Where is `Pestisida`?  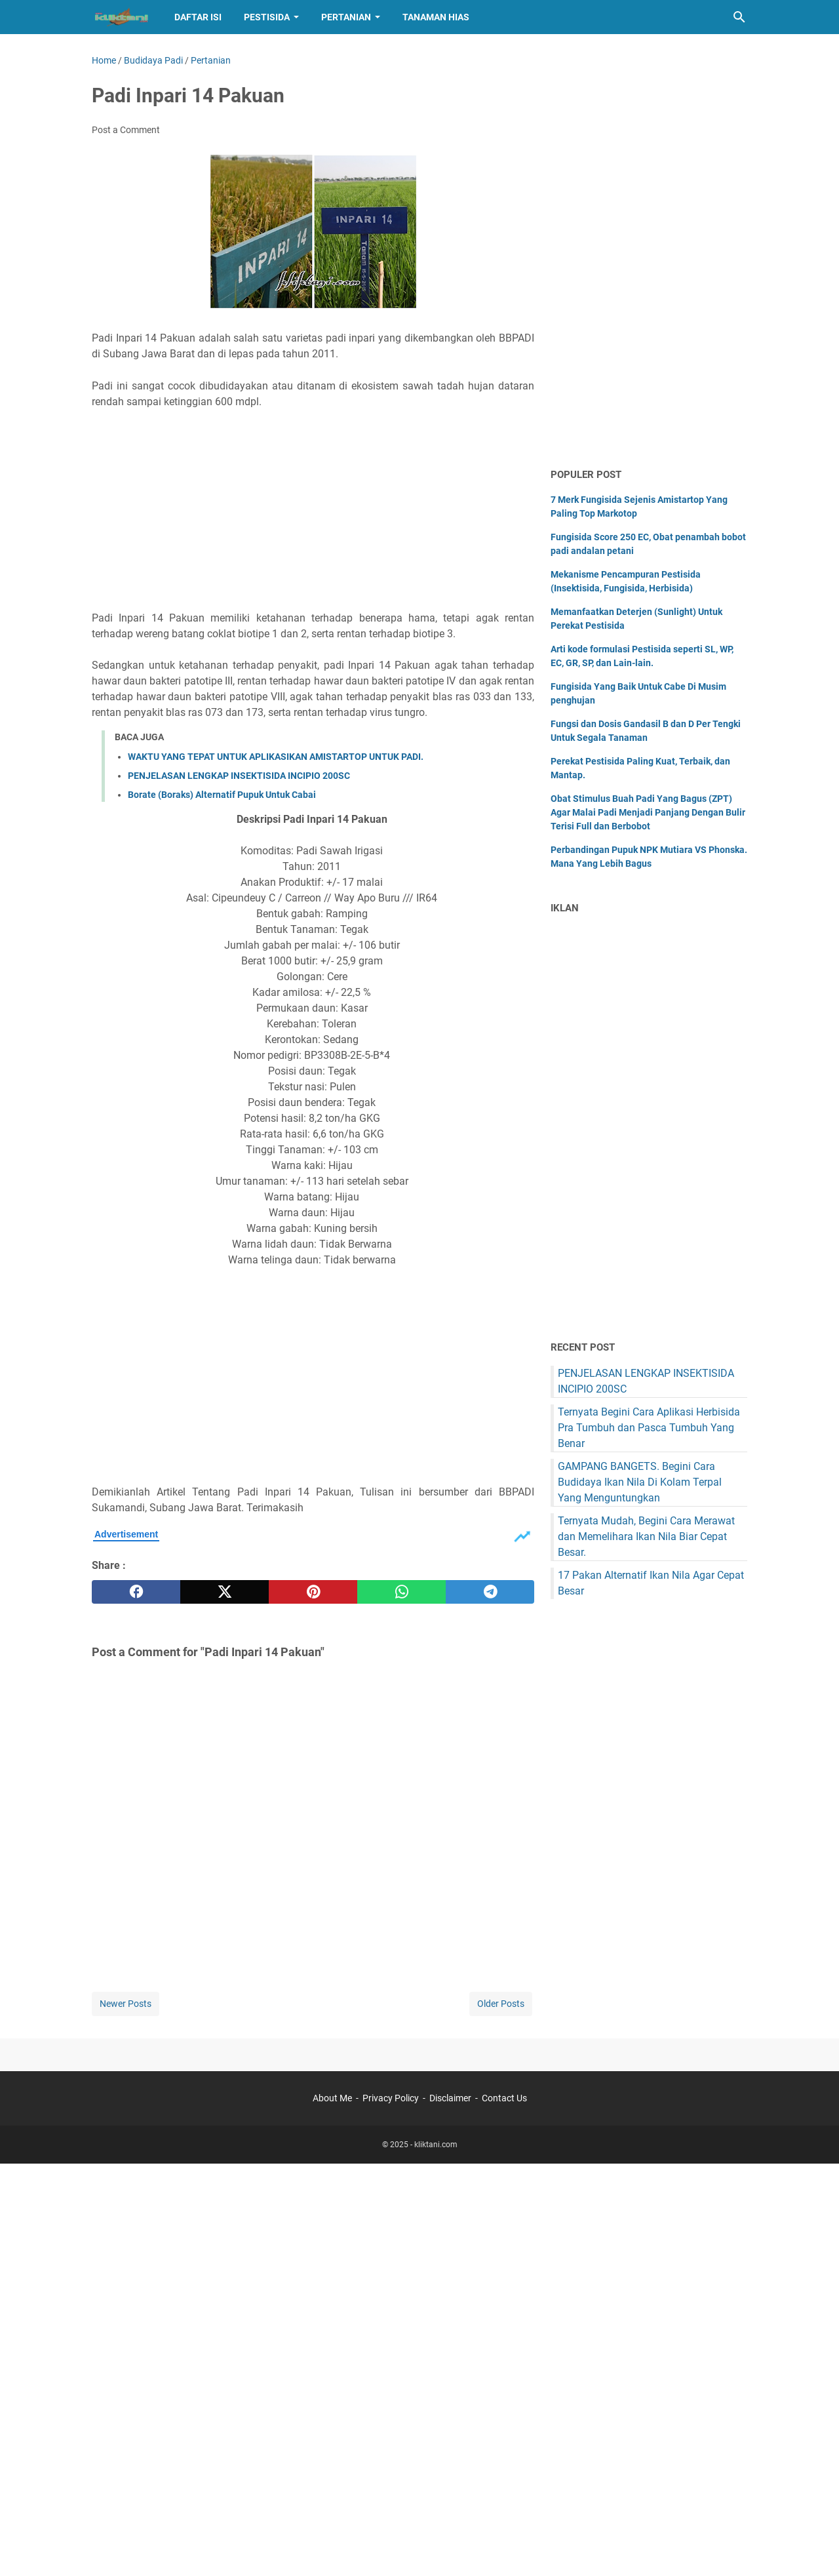
Pestisida is located at coordinates (267, 17).